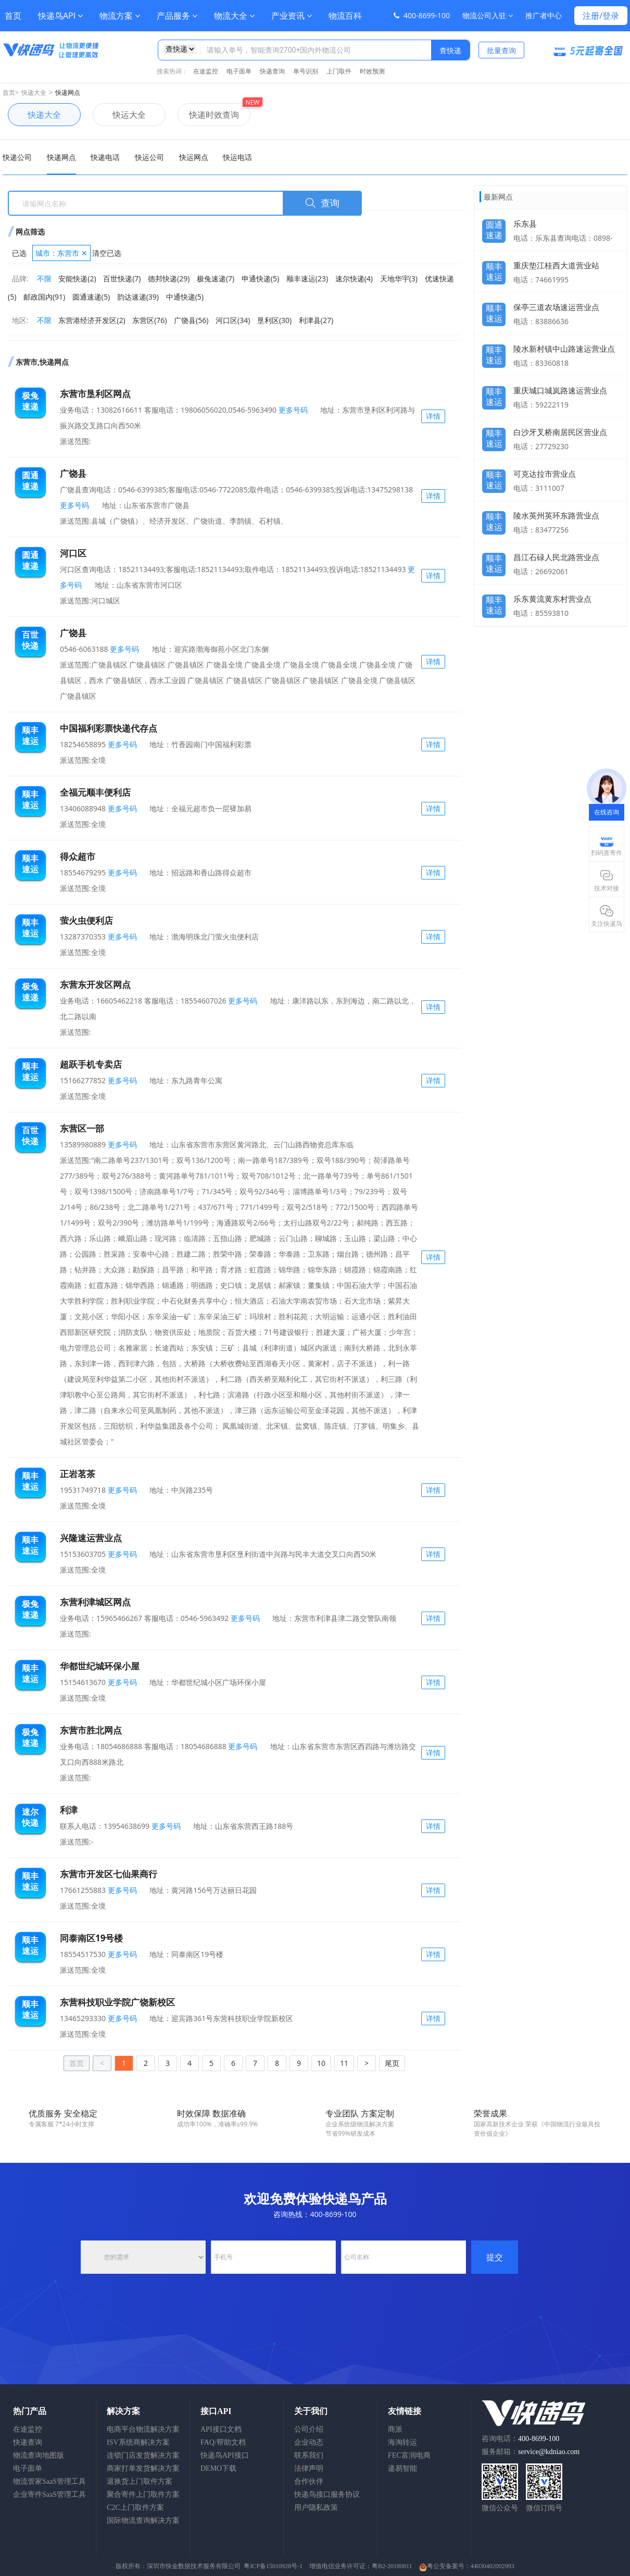  I want to click on 批量查询, so click(501, 50).